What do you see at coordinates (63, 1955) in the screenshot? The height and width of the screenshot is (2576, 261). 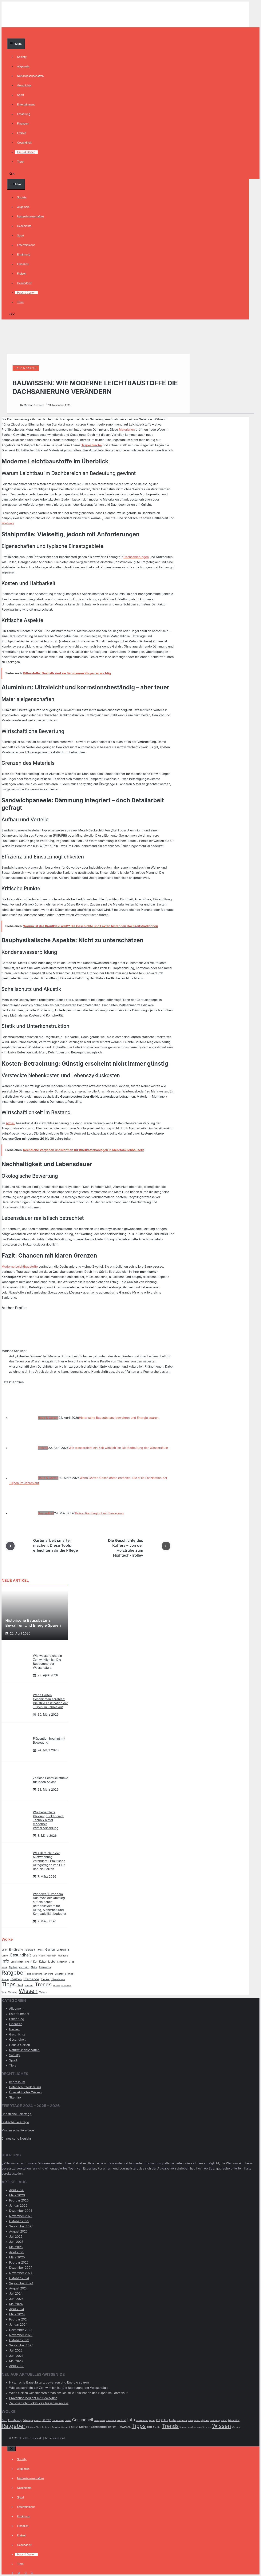 I see `Hochzeit [Hochzeit (3 Einträge)]` at bounding box center [63, 1955].